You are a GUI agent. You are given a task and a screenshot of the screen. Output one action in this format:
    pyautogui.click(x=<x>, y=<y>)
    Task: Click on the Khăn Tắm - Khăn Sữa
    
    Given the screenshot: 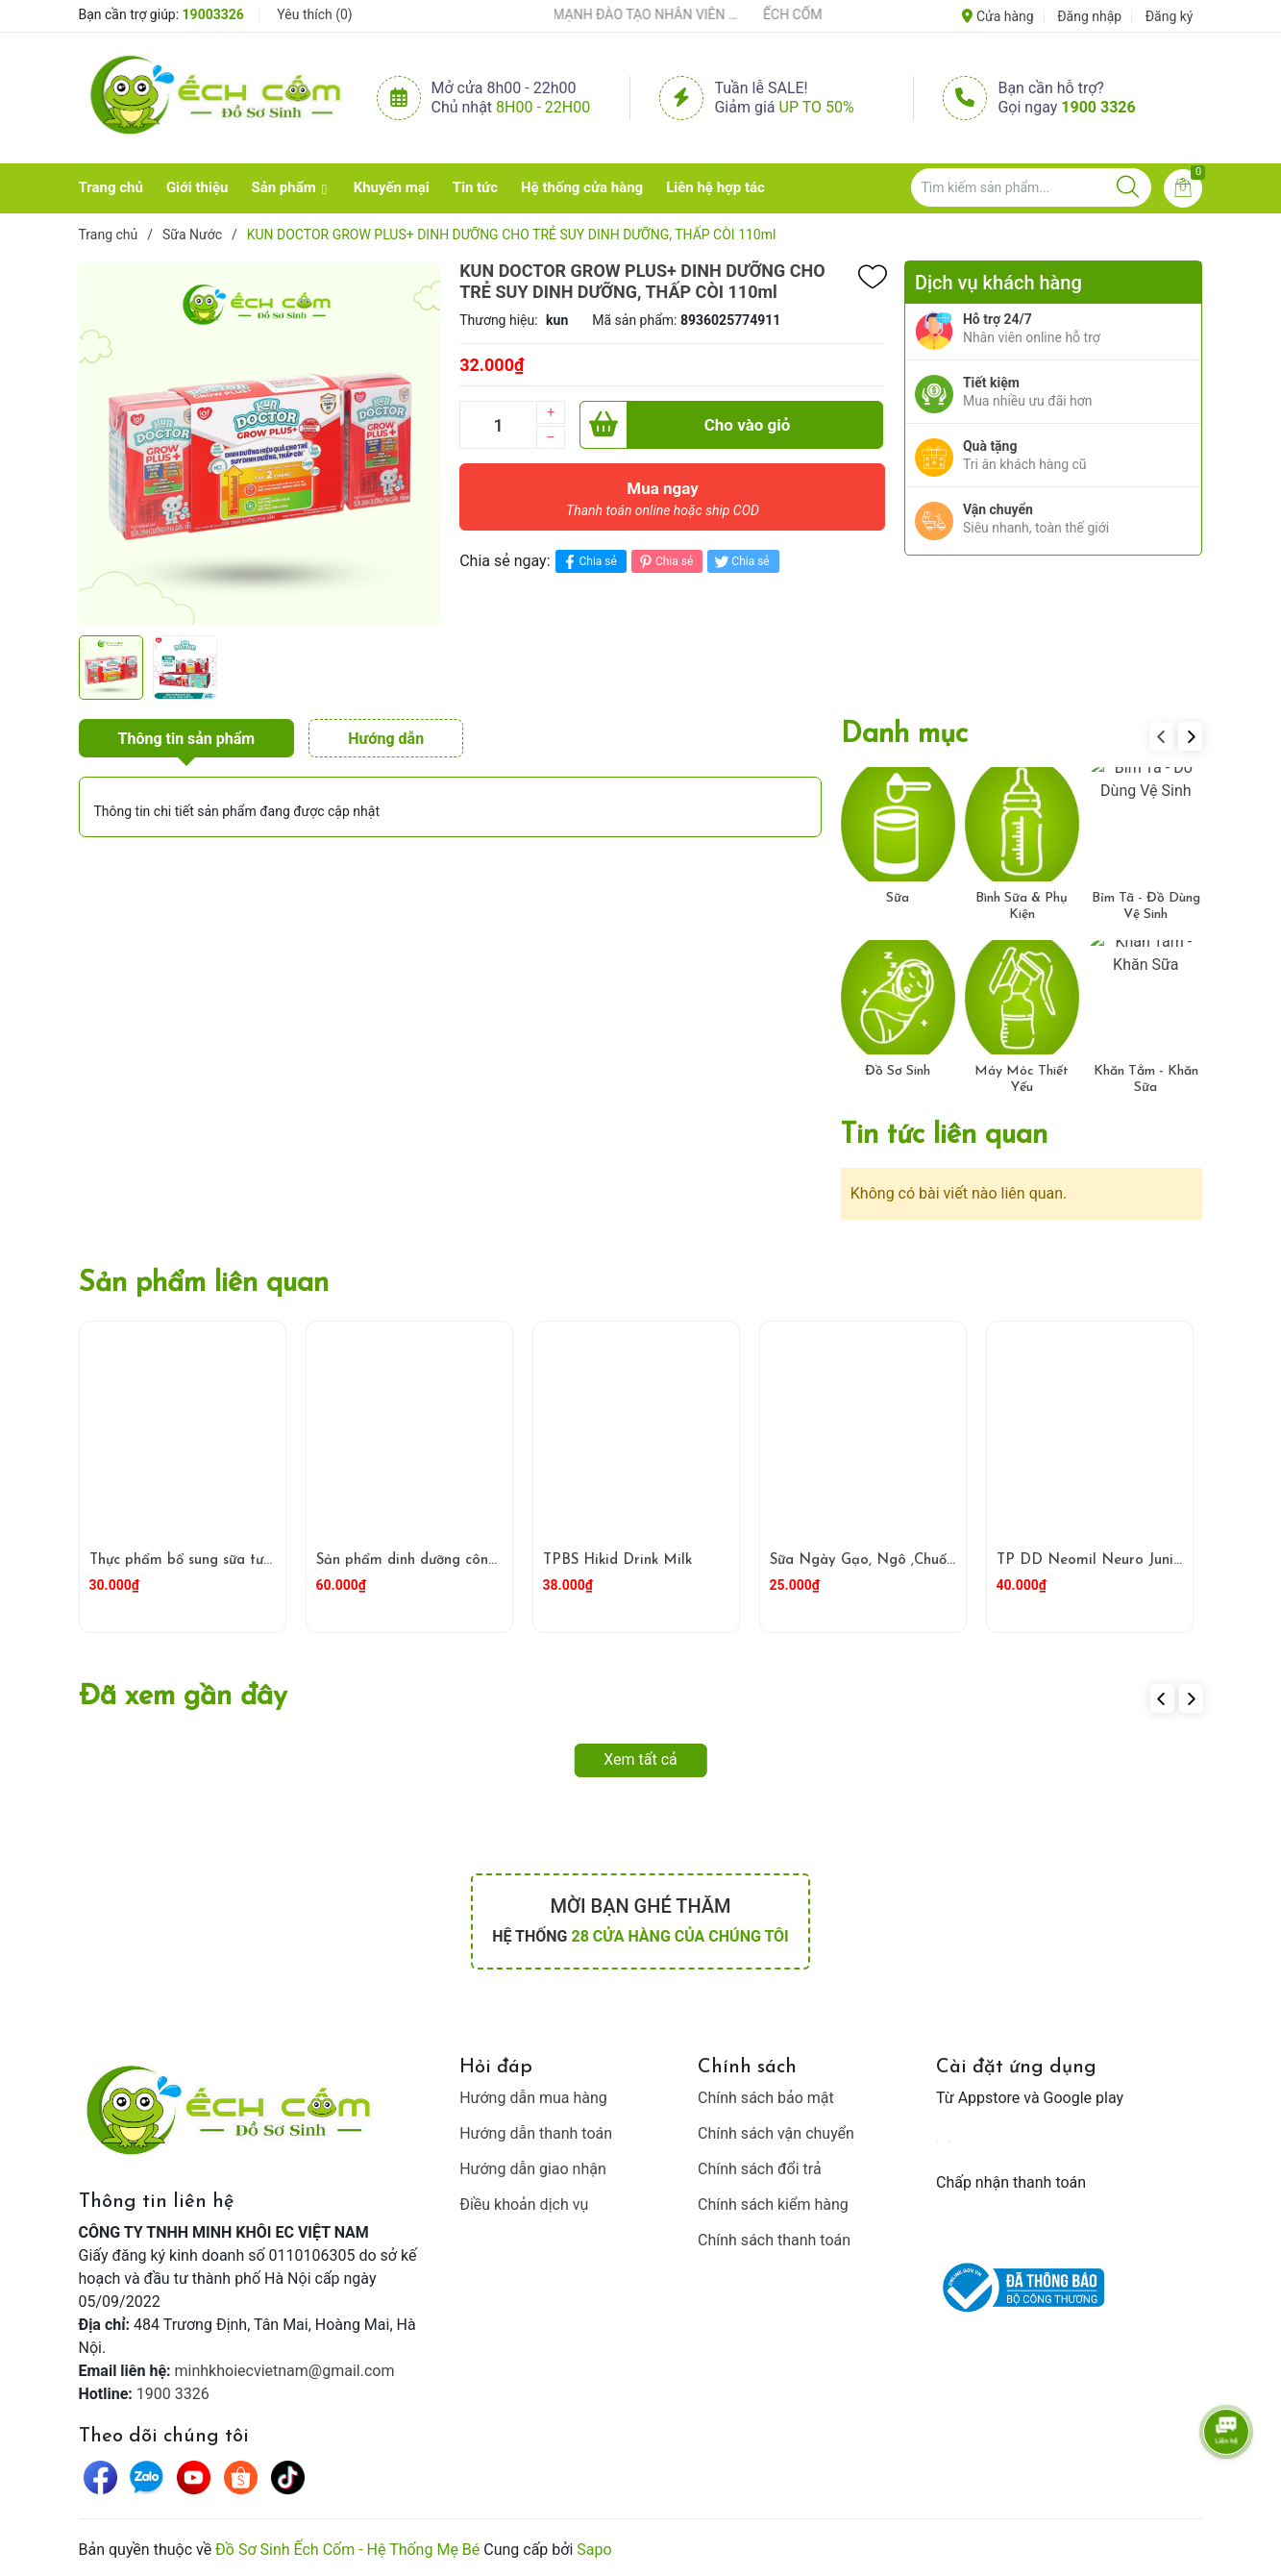 What is the action you would take?
    pyautogui.click(x=1146, y=1079)
    